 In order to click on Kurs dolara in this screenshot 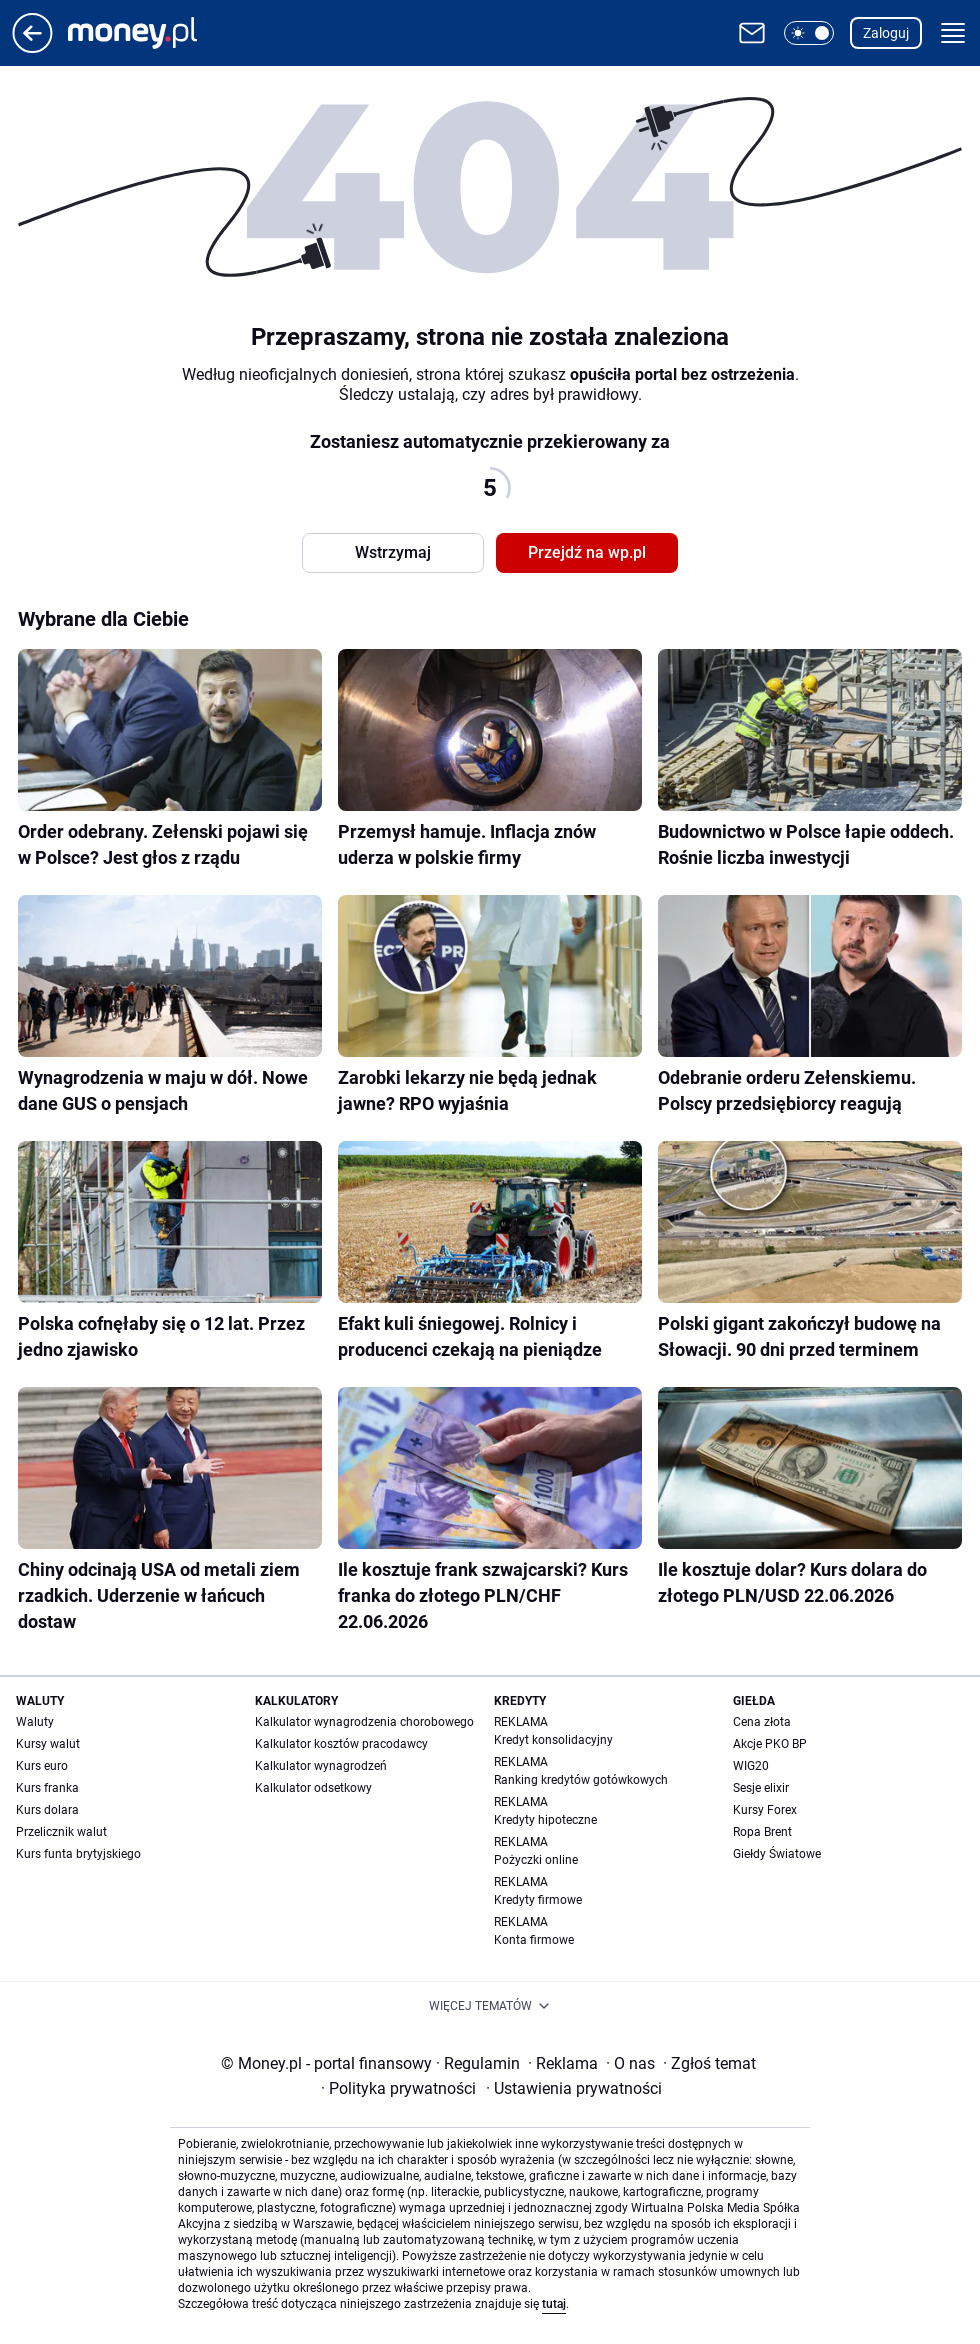, I will do `click(47, 1810)`.